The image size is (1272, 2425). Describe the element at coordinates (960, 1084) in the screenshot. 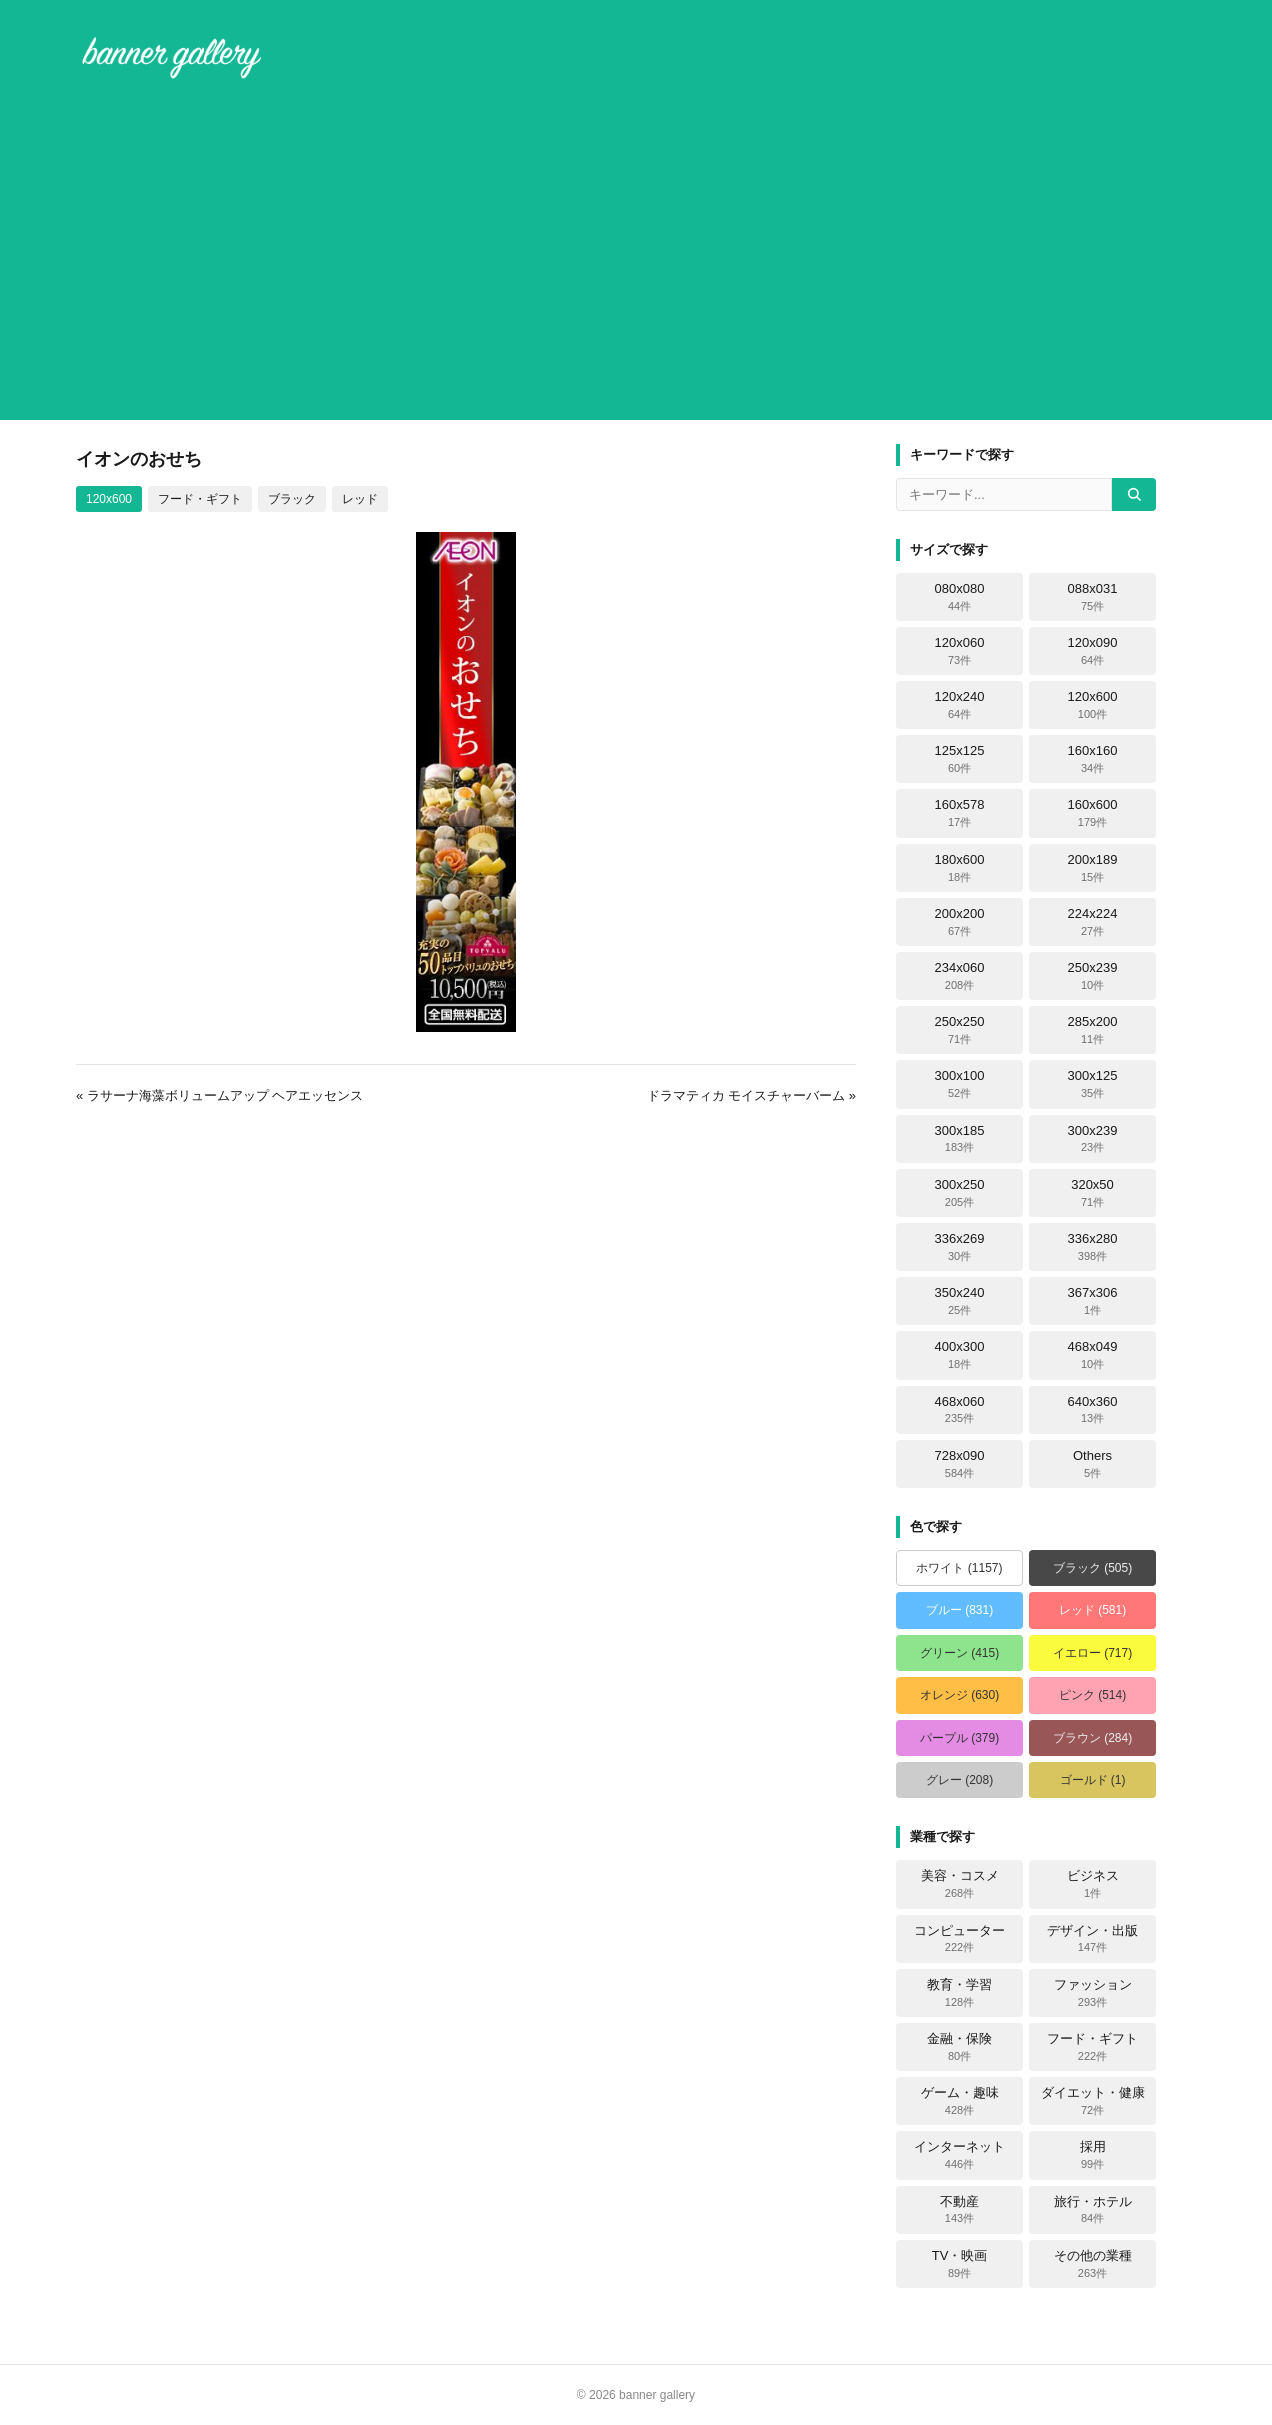

I see `300x100` at that location.